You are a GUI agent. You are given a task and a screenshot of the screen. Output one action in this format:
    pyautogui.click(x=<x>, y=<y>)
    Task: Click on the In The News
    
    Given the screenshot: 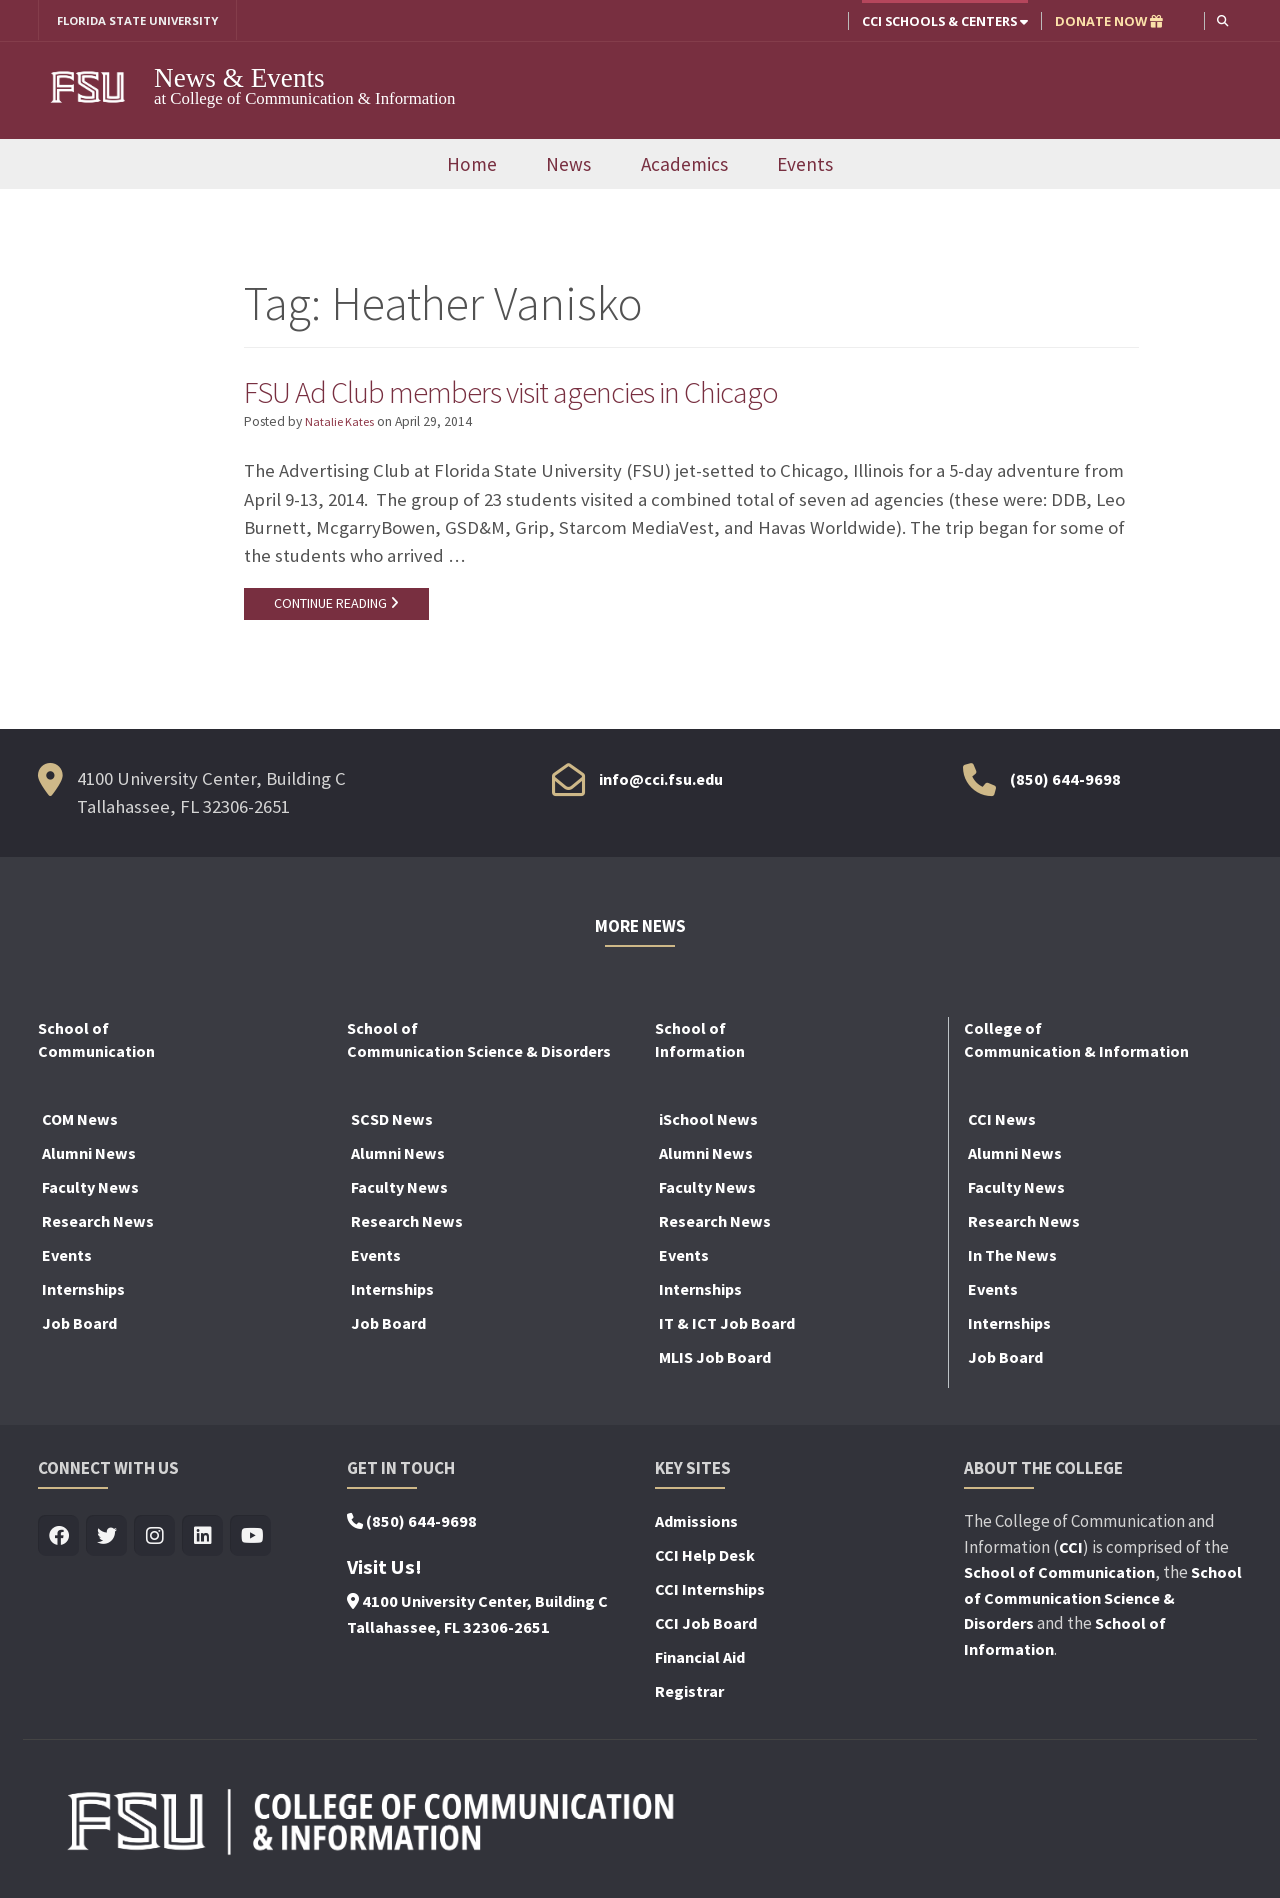 What is the action you would take?
    pyautogui.click(x=1012, y=1260)
    